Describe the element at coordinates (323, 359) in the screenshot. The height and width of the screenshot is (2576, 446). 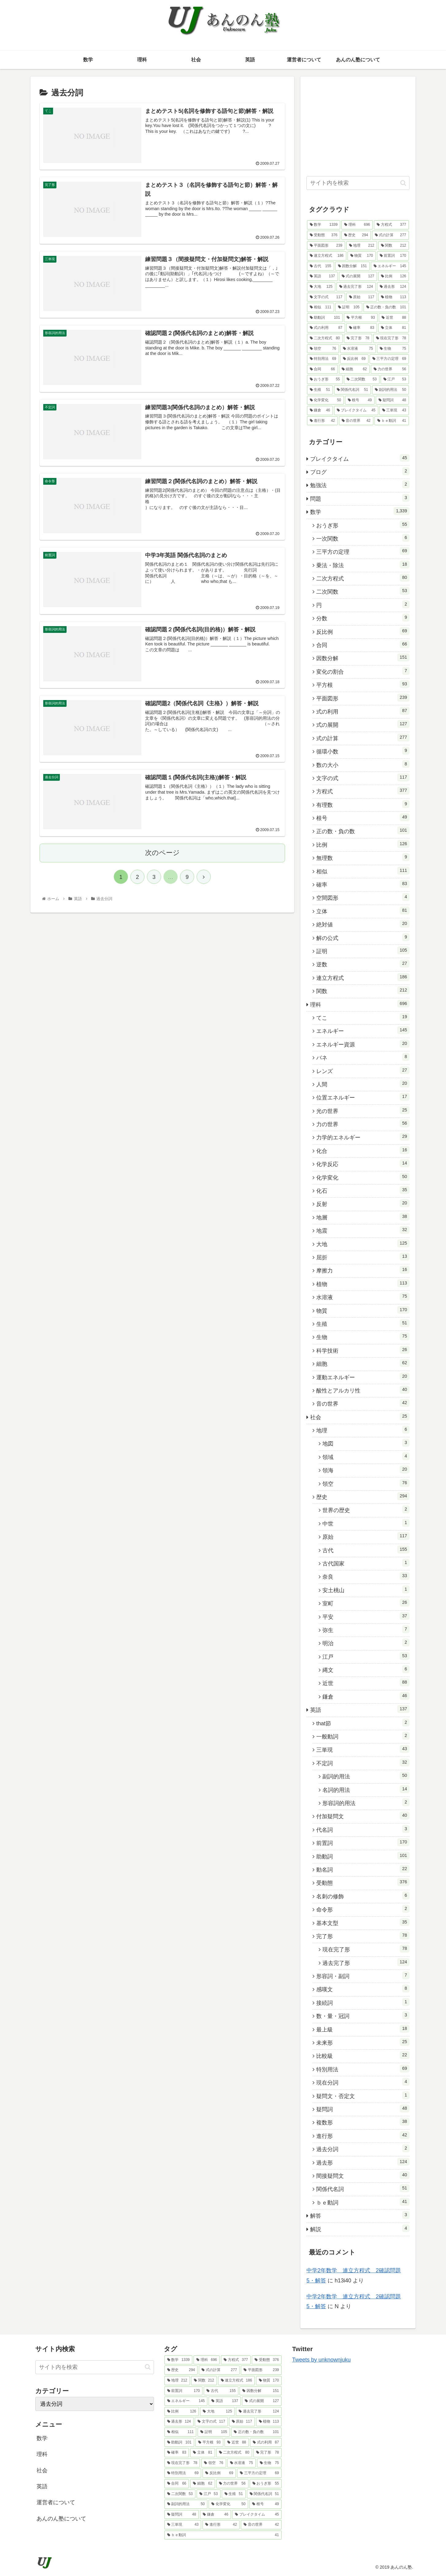
I see `[特別用法 (69個の項目)]` at that location.